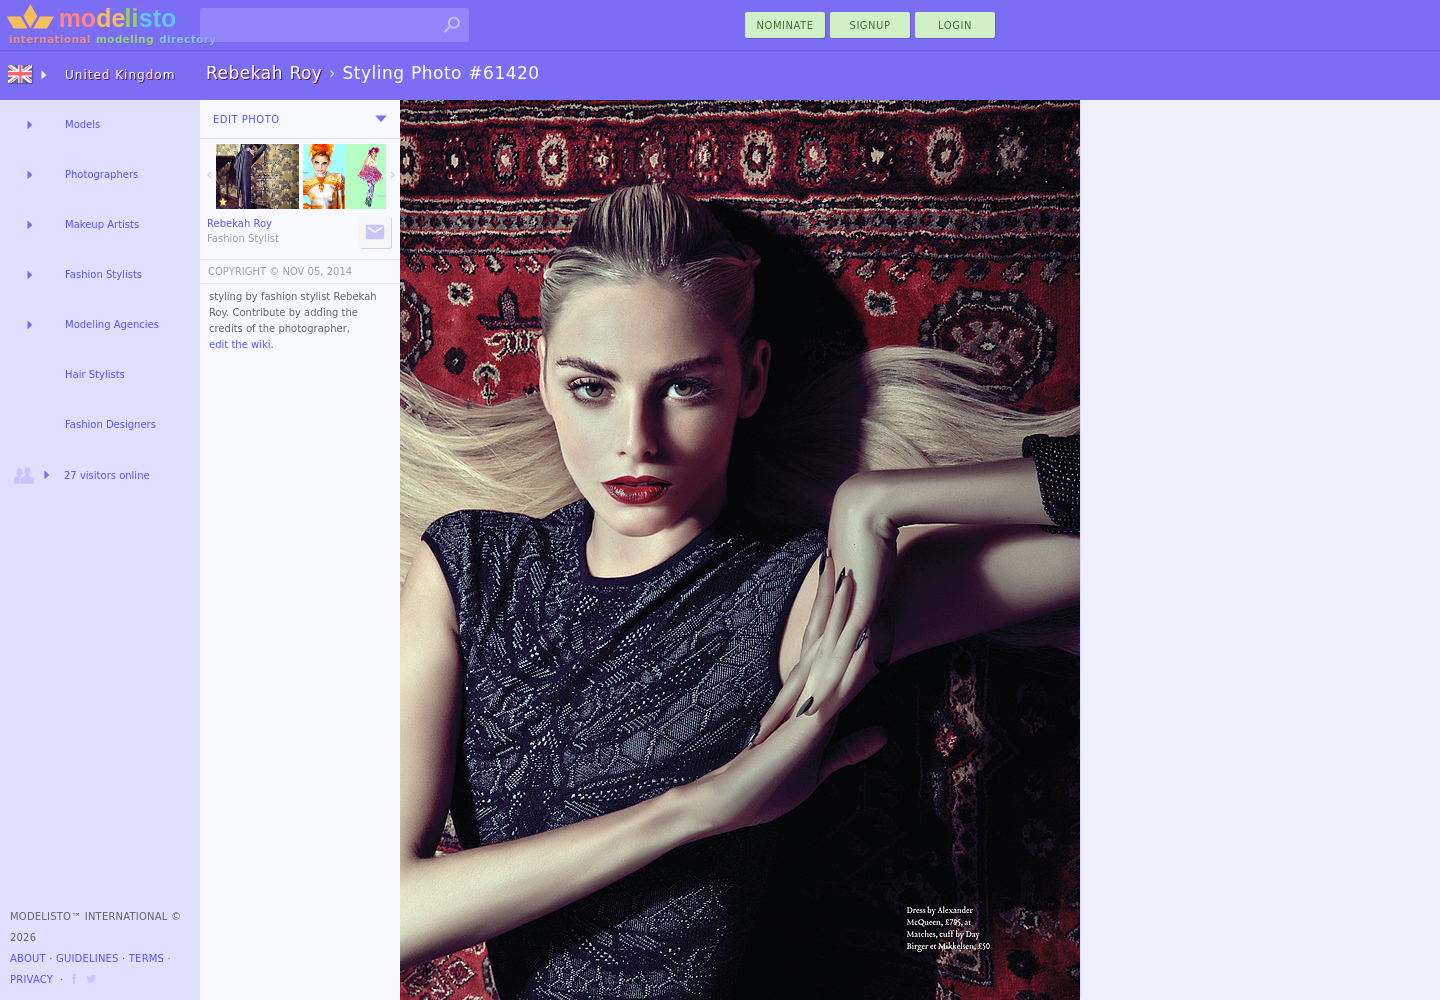  What do you see at coordinates (103, 274) in the screenshot?
I see `Fashion Stylists` at bounding box center [103, 274].